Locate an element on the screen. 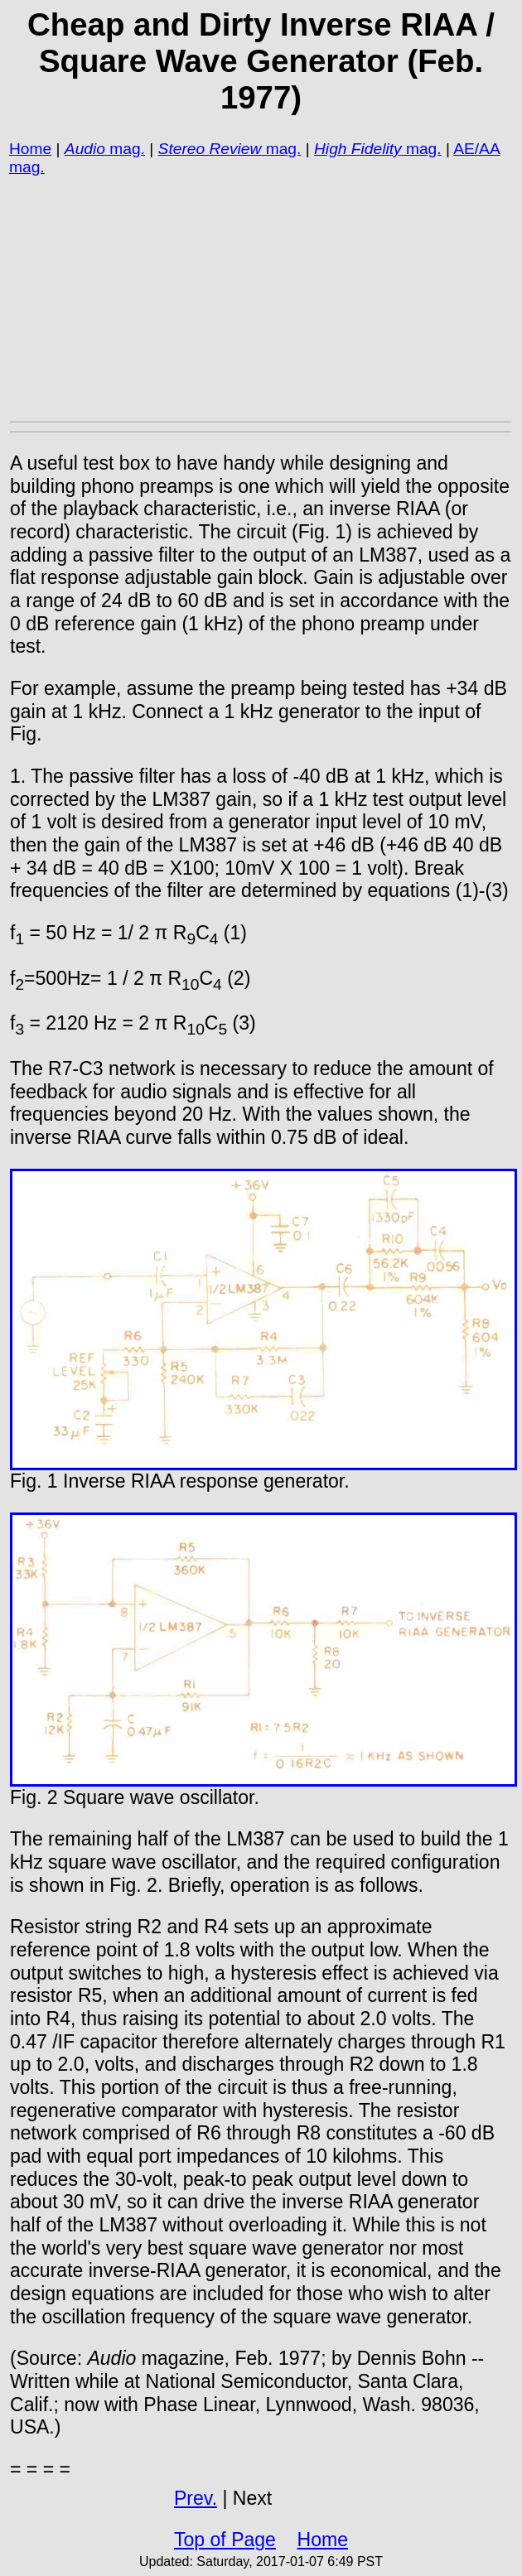 This screenshot has width=522, height=2576. Top of Page is located at coordinates (225, 2539).